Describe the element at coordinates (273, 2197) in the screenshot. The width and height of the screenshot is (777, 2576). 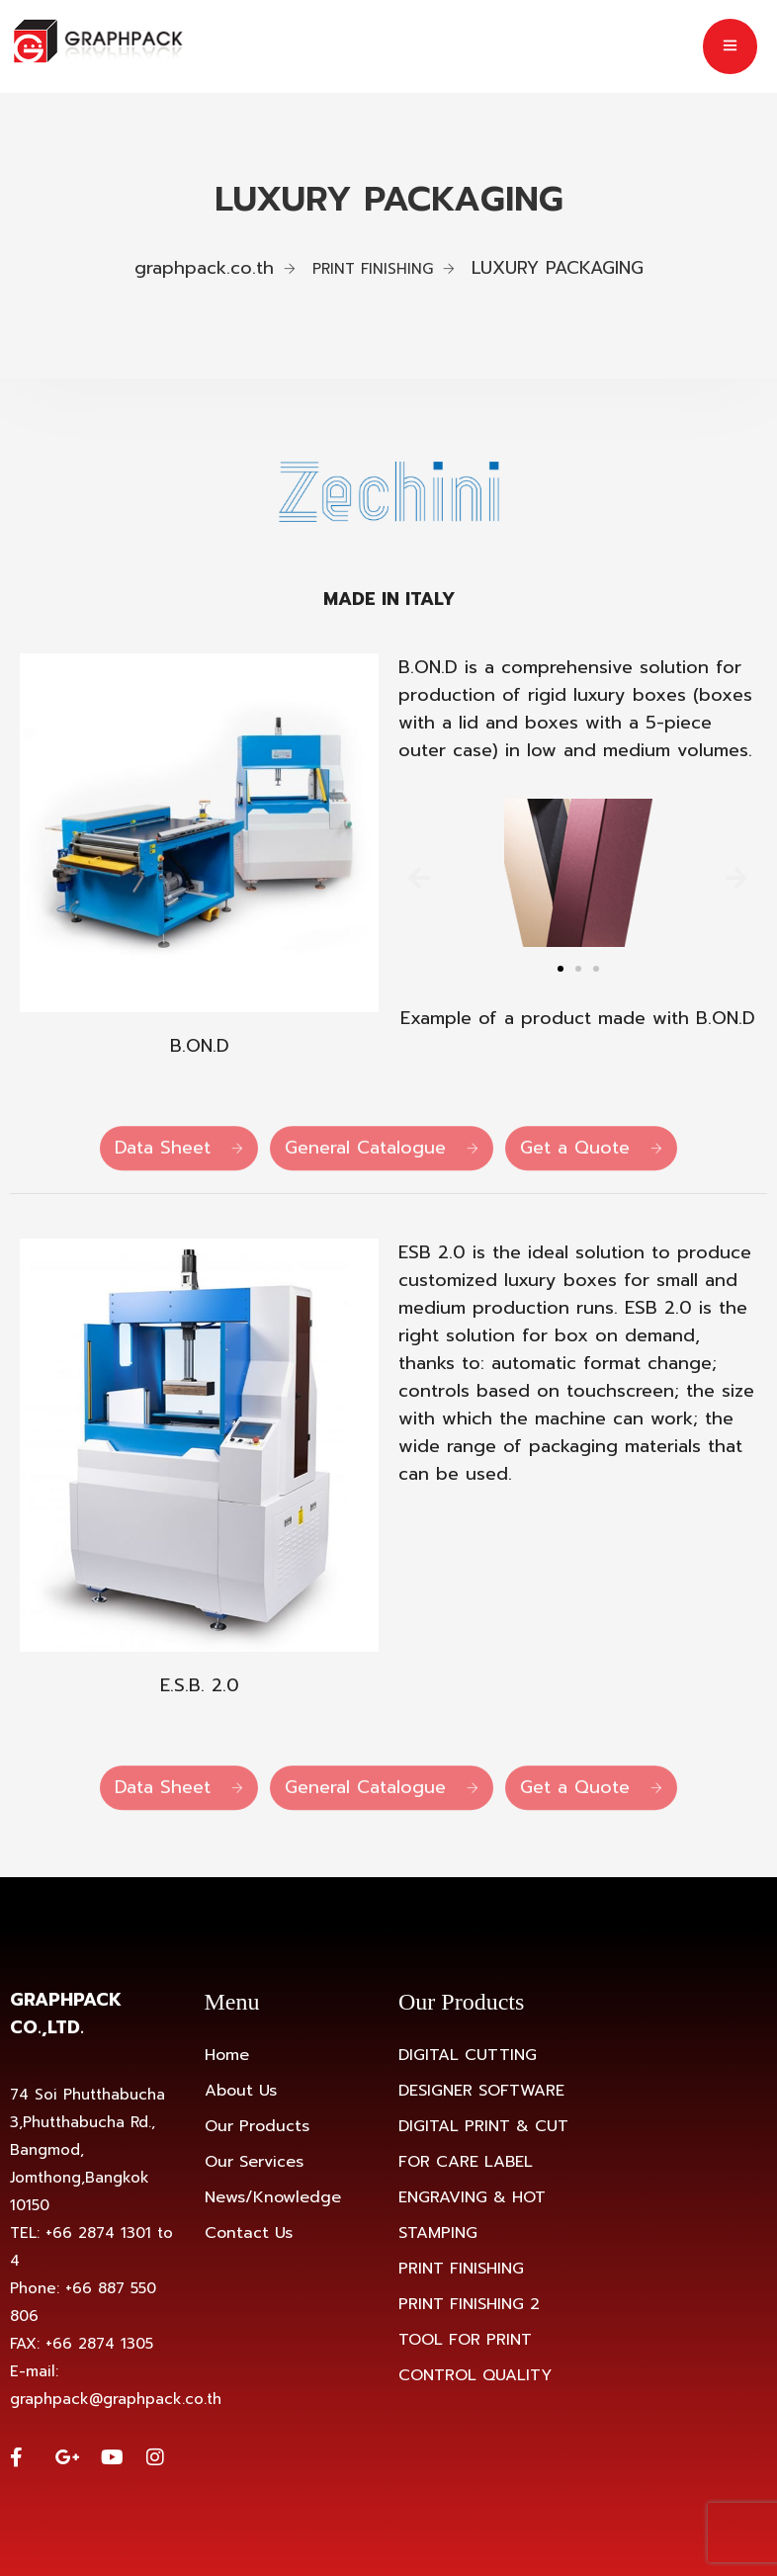
I see `News/Knowledge` at that location.